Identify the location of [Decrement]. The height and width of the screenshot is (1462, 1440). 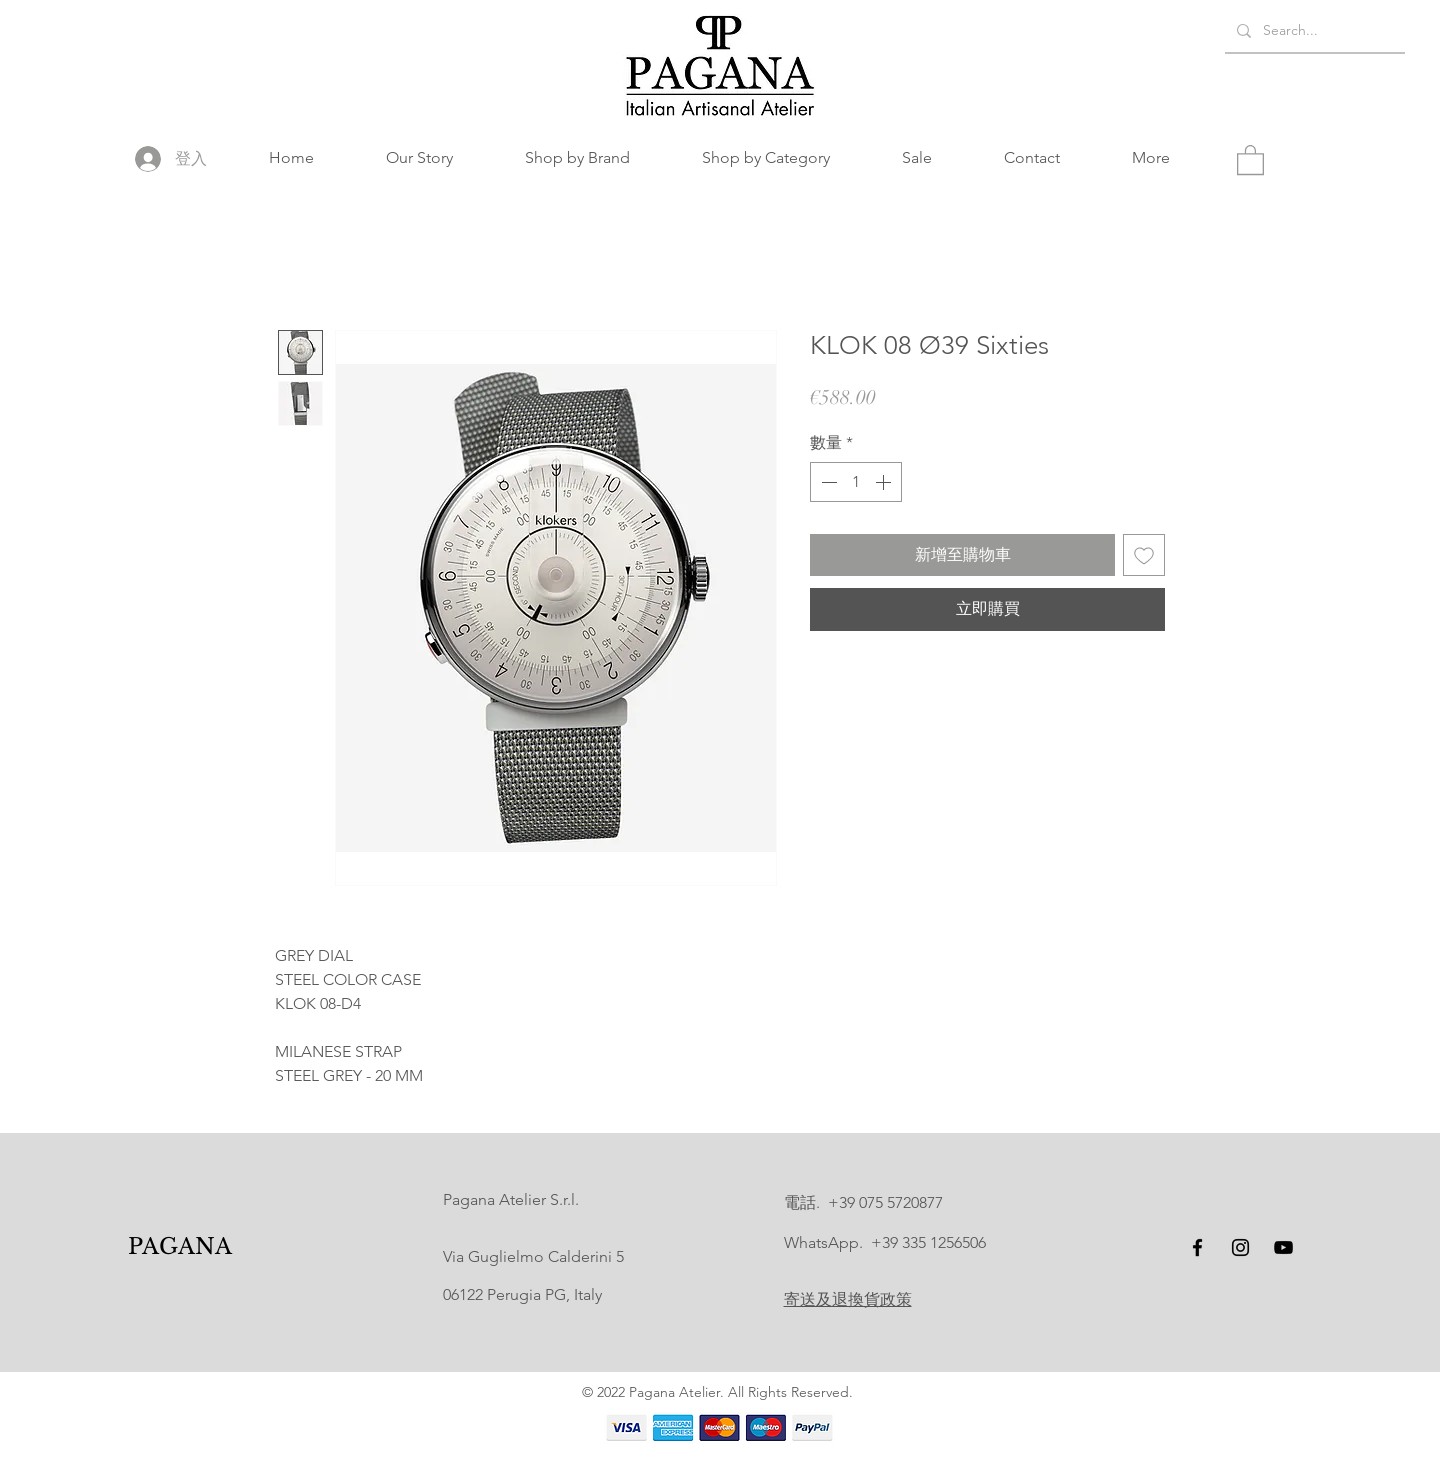
(827, 482).